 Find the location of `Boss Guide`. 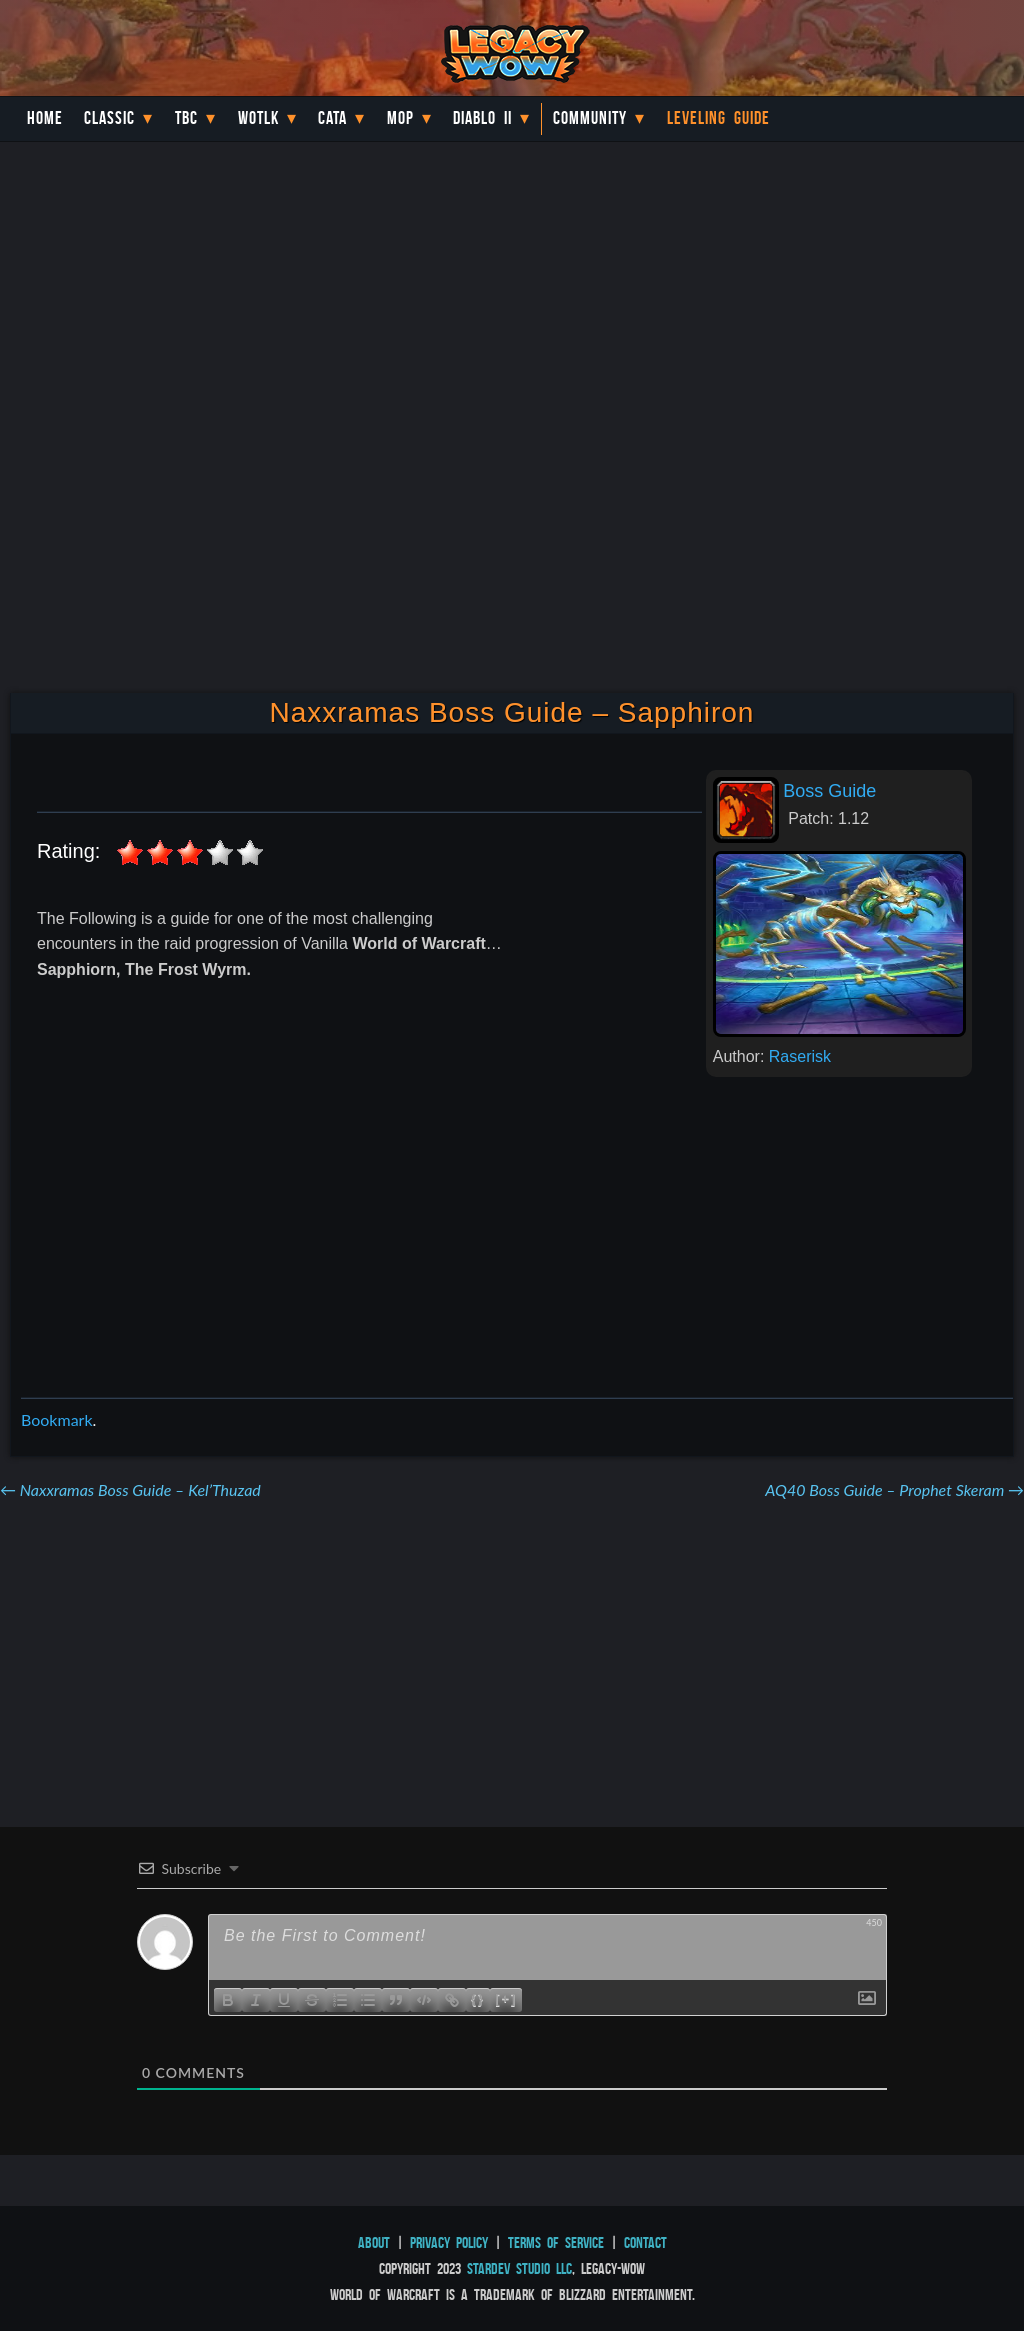

Boss Guide is located at coordinates (829, 791).